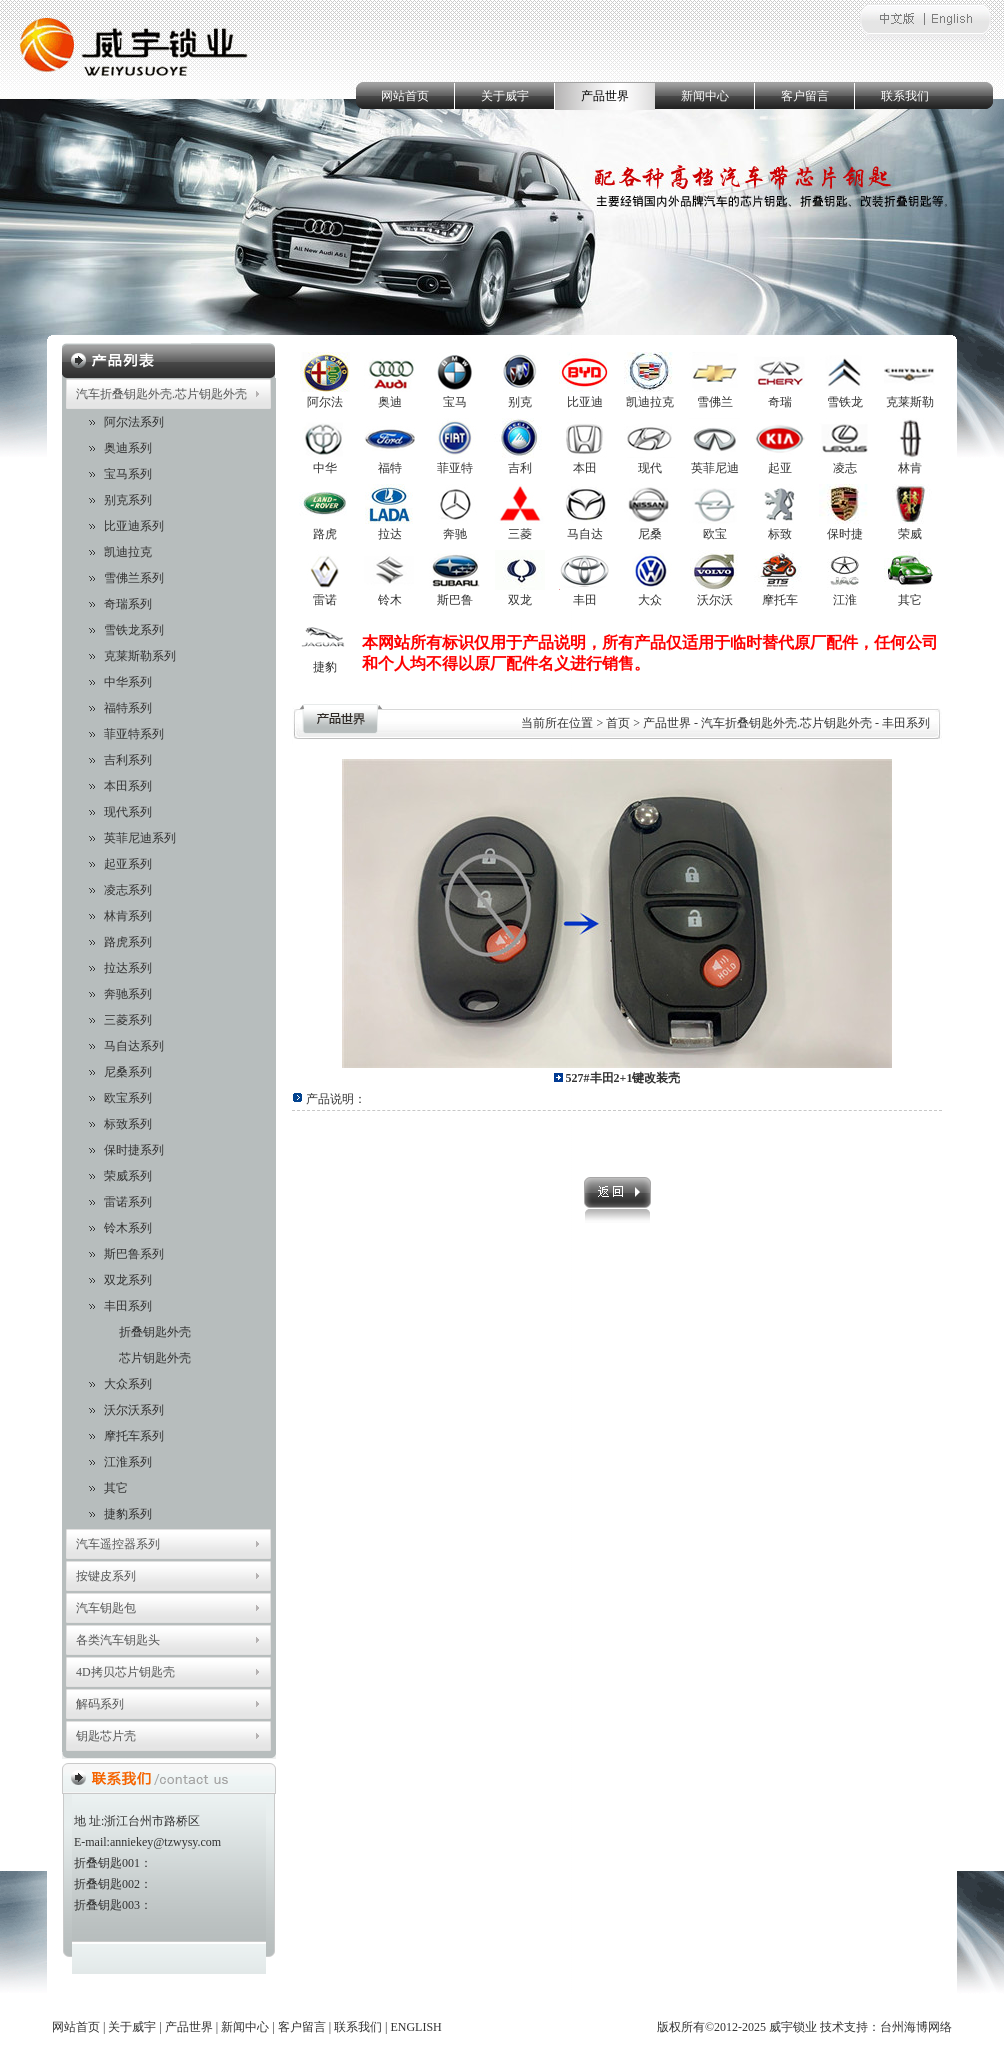  I want to click on 菲亚特, so click(455, 468).